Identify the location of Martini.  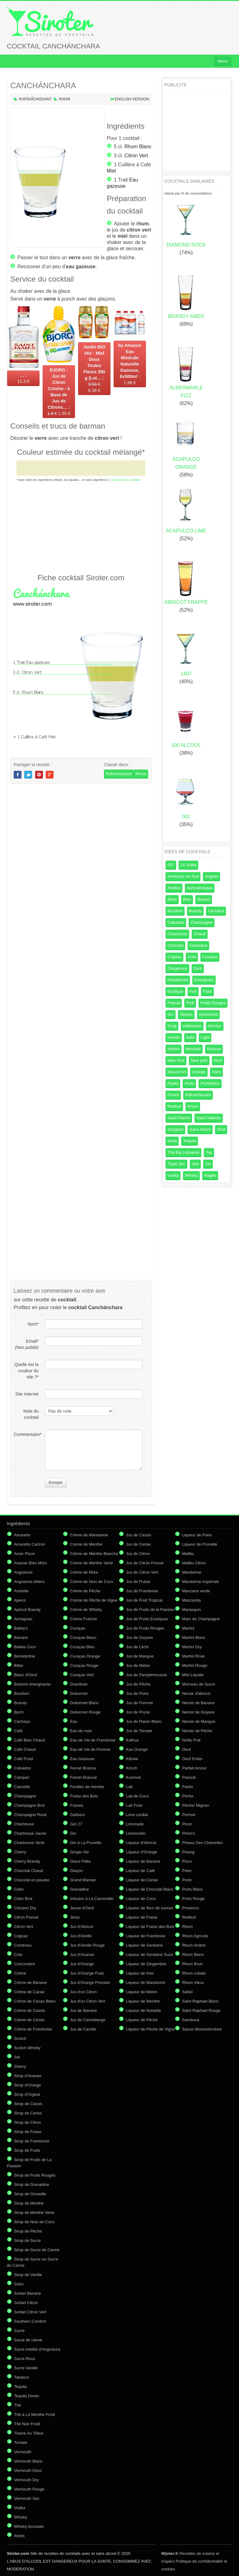
(173, 1048).